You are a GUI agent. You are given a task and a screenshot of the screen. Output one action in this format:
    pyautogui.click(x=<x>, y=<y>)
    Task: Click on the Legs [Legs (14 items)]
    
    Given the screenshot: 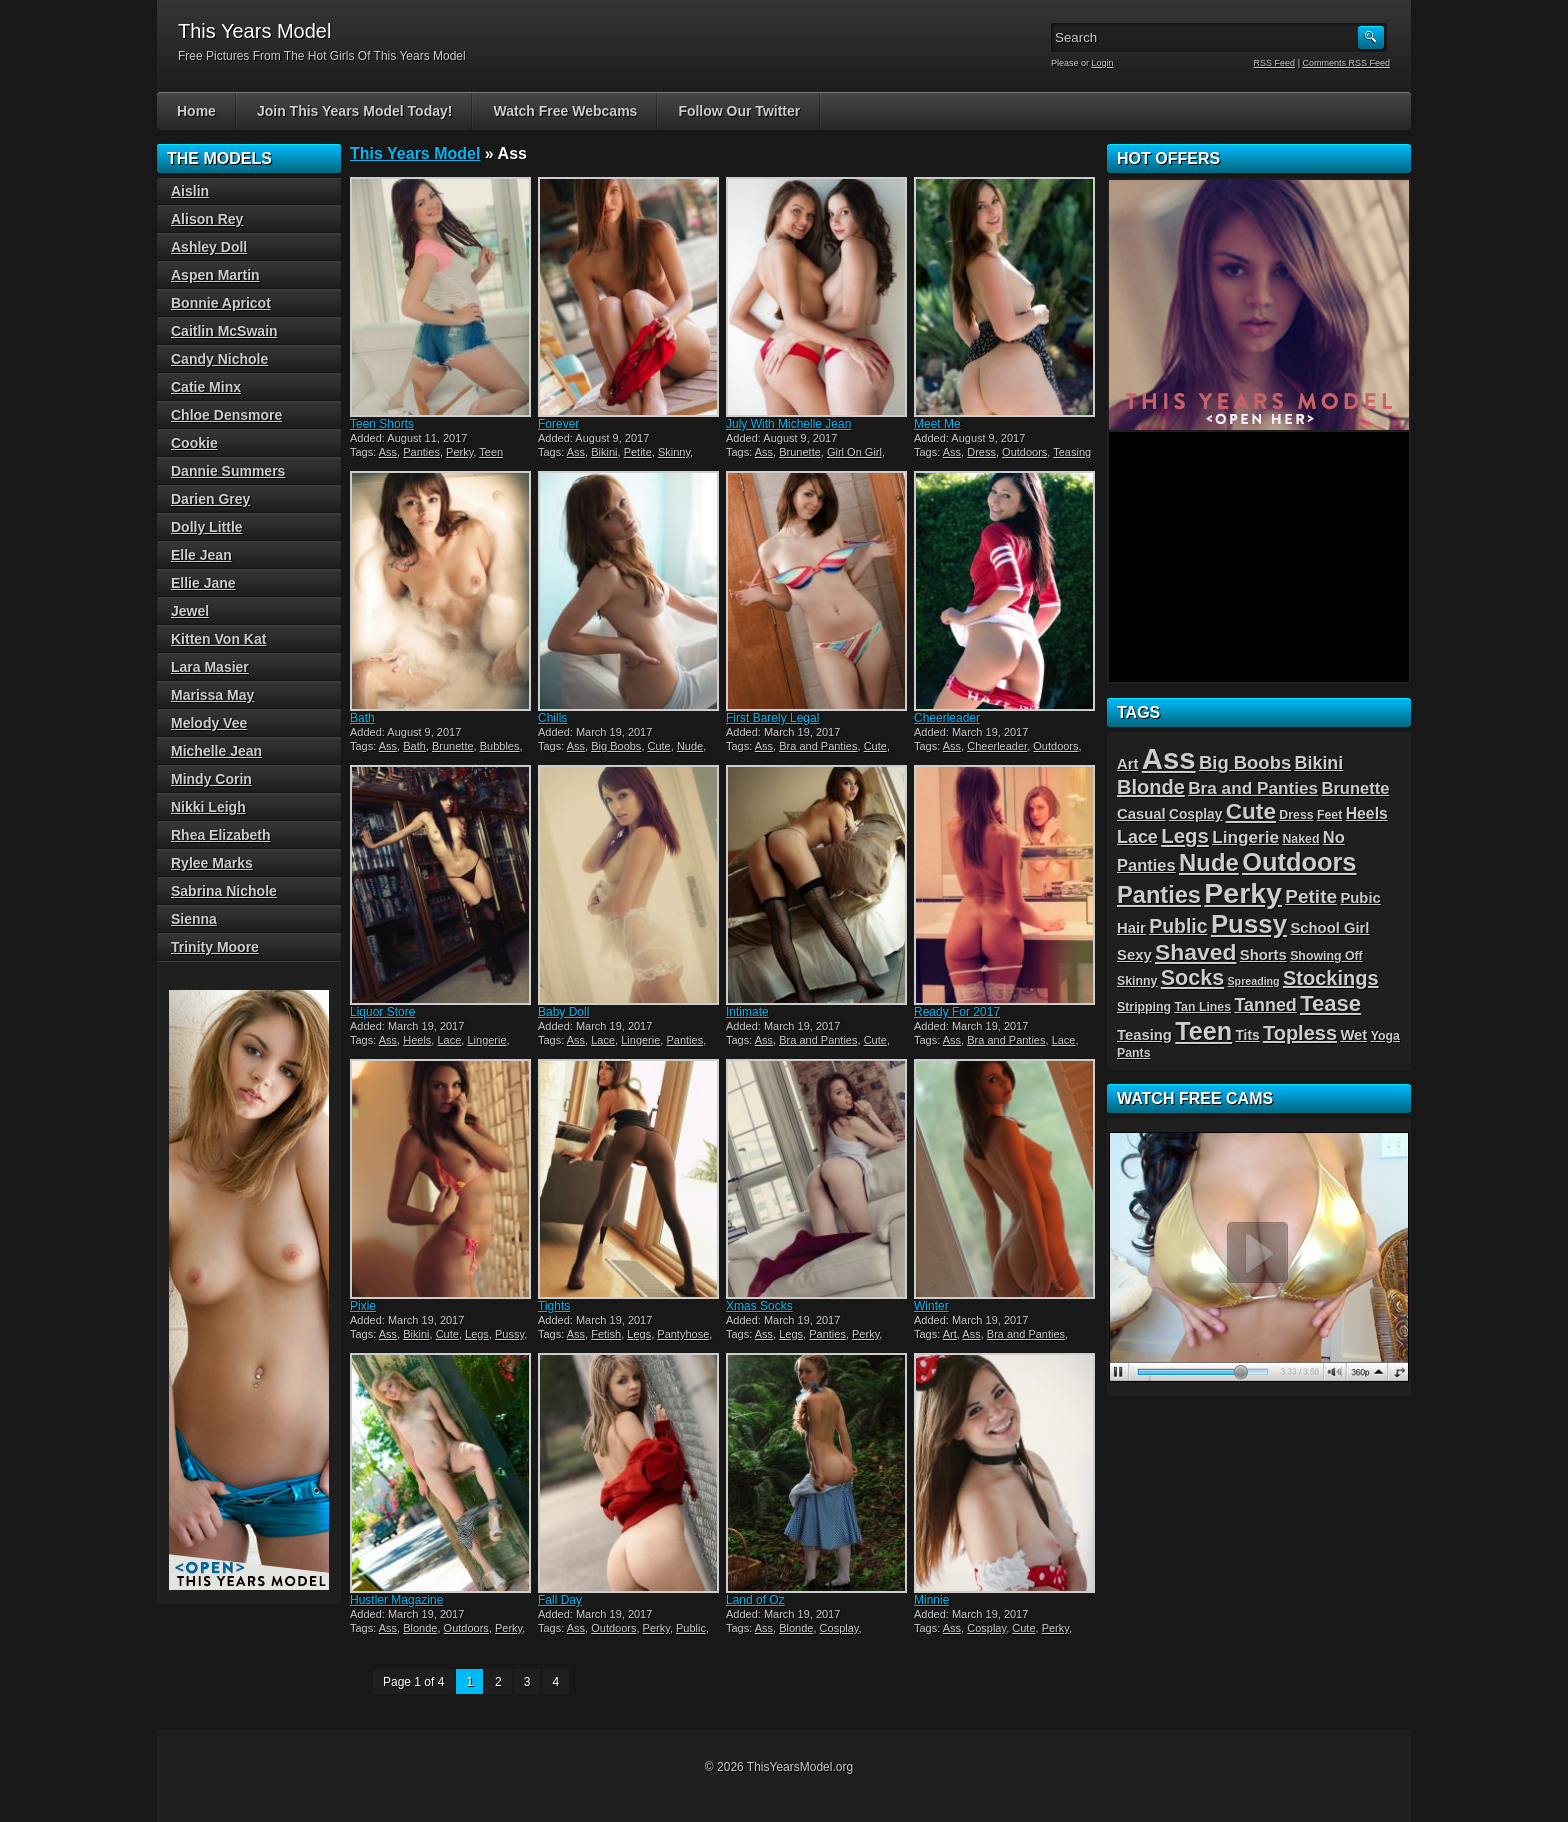 What is the action you would take?
    pyautogui.click(x=1185, y=836)
    